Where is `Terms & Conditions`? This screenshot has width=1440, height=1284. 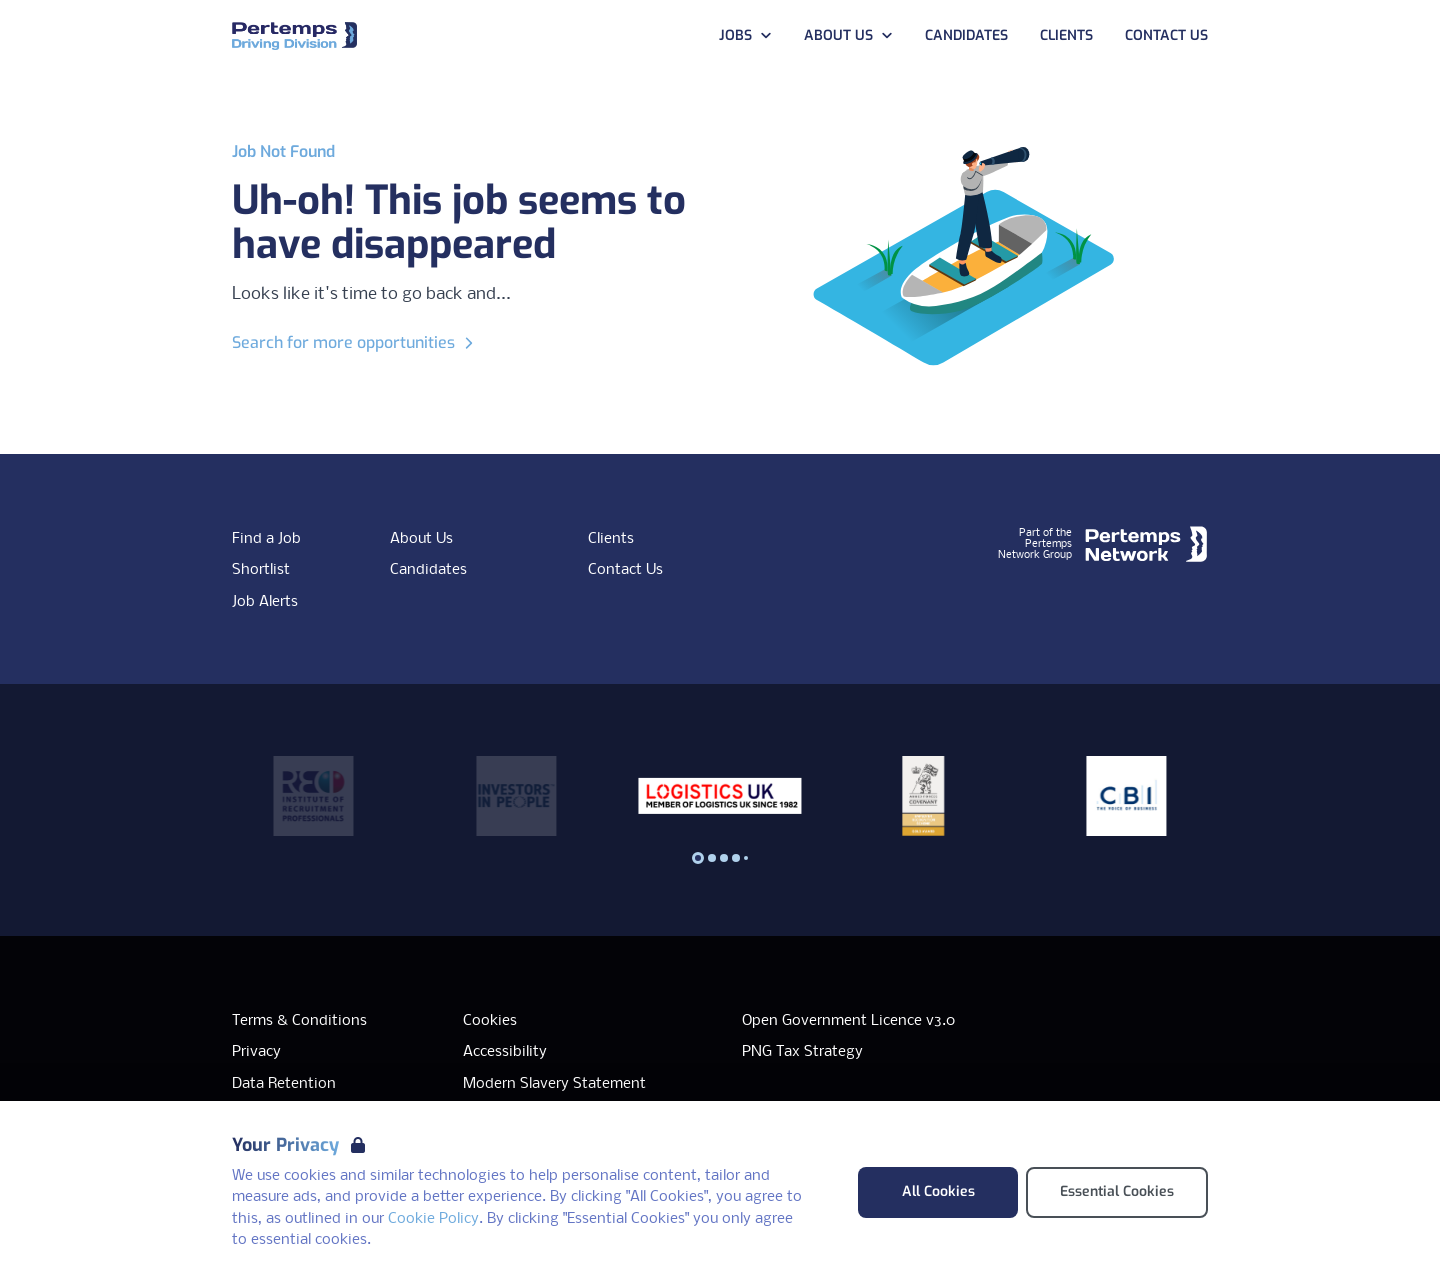 Terms & Conditions is located at coordinates (299, 1021).